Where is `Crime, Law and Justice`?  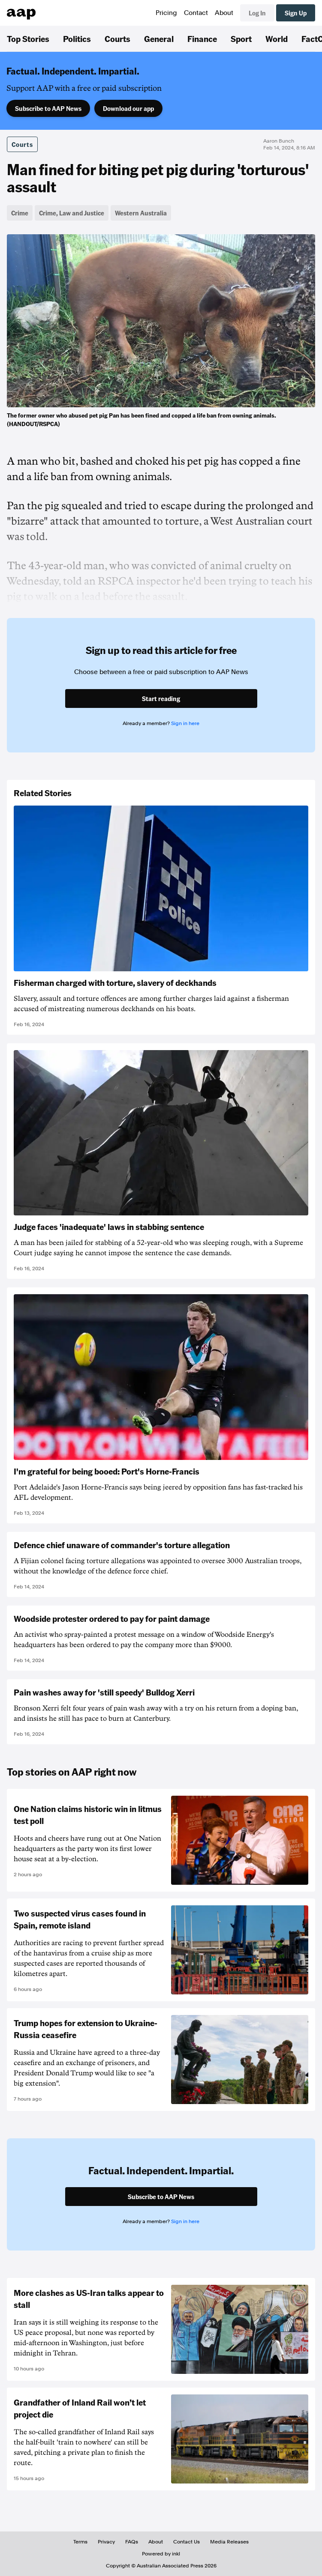
Crime, Law and Justice is located at coordinates (71, 213).